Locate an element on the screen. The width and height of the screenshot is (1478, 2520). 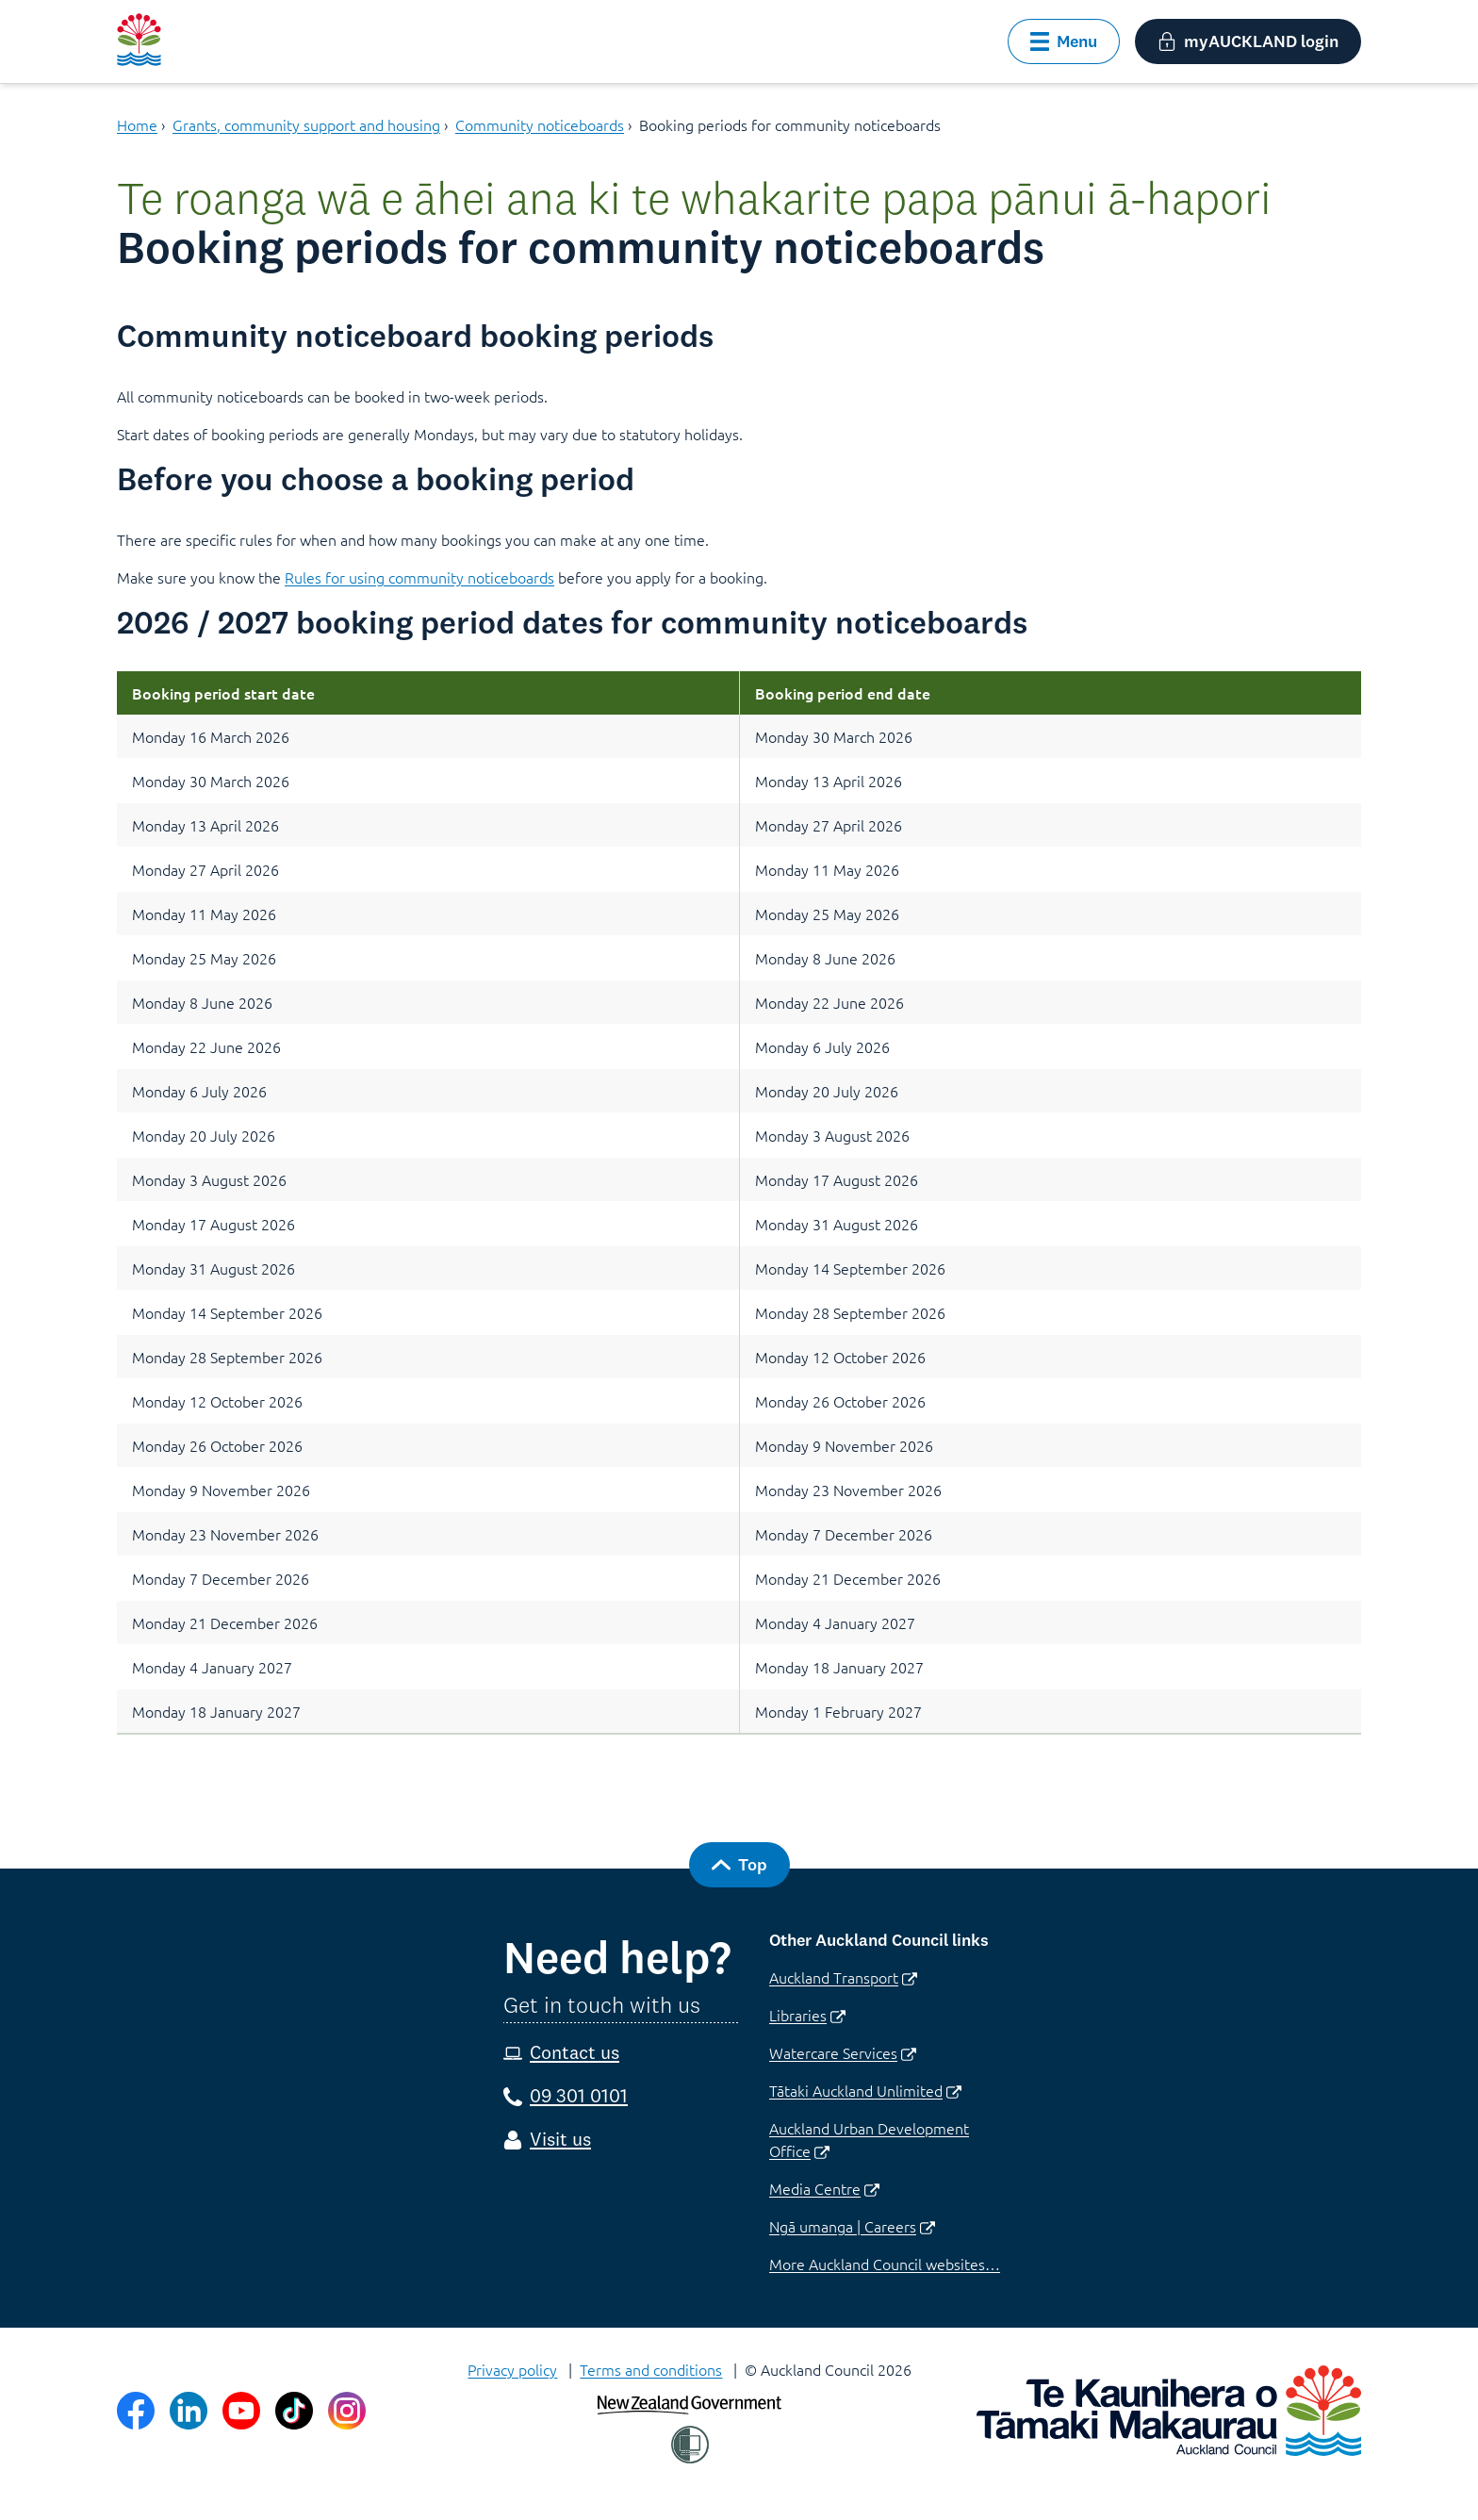
Rules for using community noticeboards is located at coordinates (419, 577).